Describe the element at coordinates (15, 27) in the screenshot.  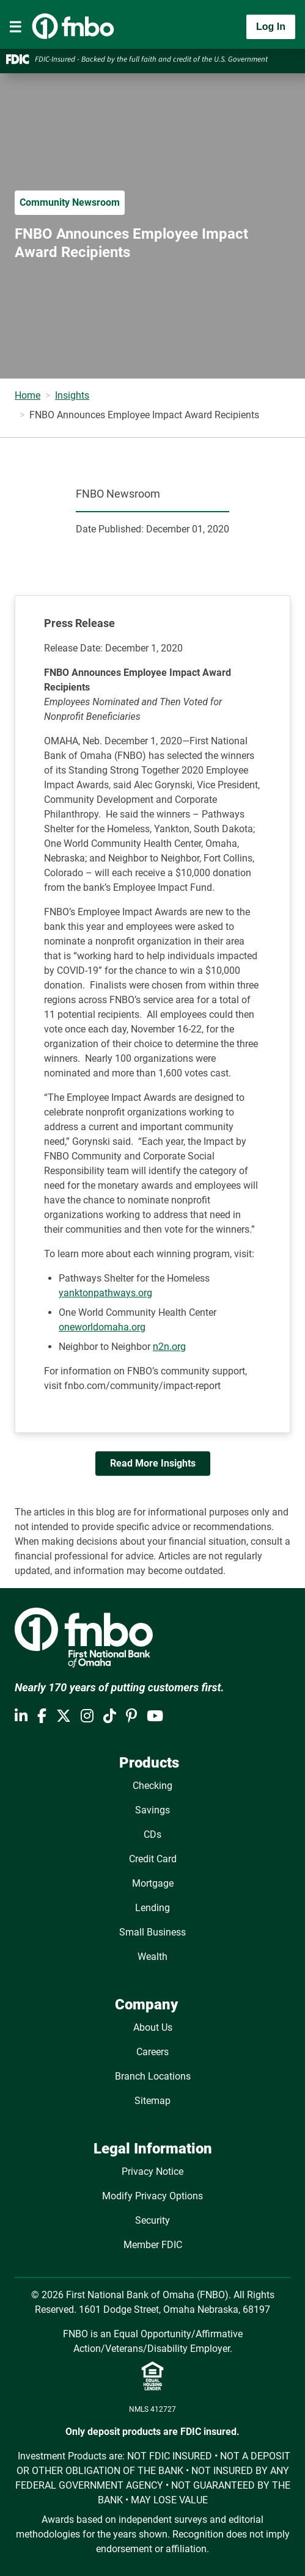
I see `[Toggle navigation]` at that location.